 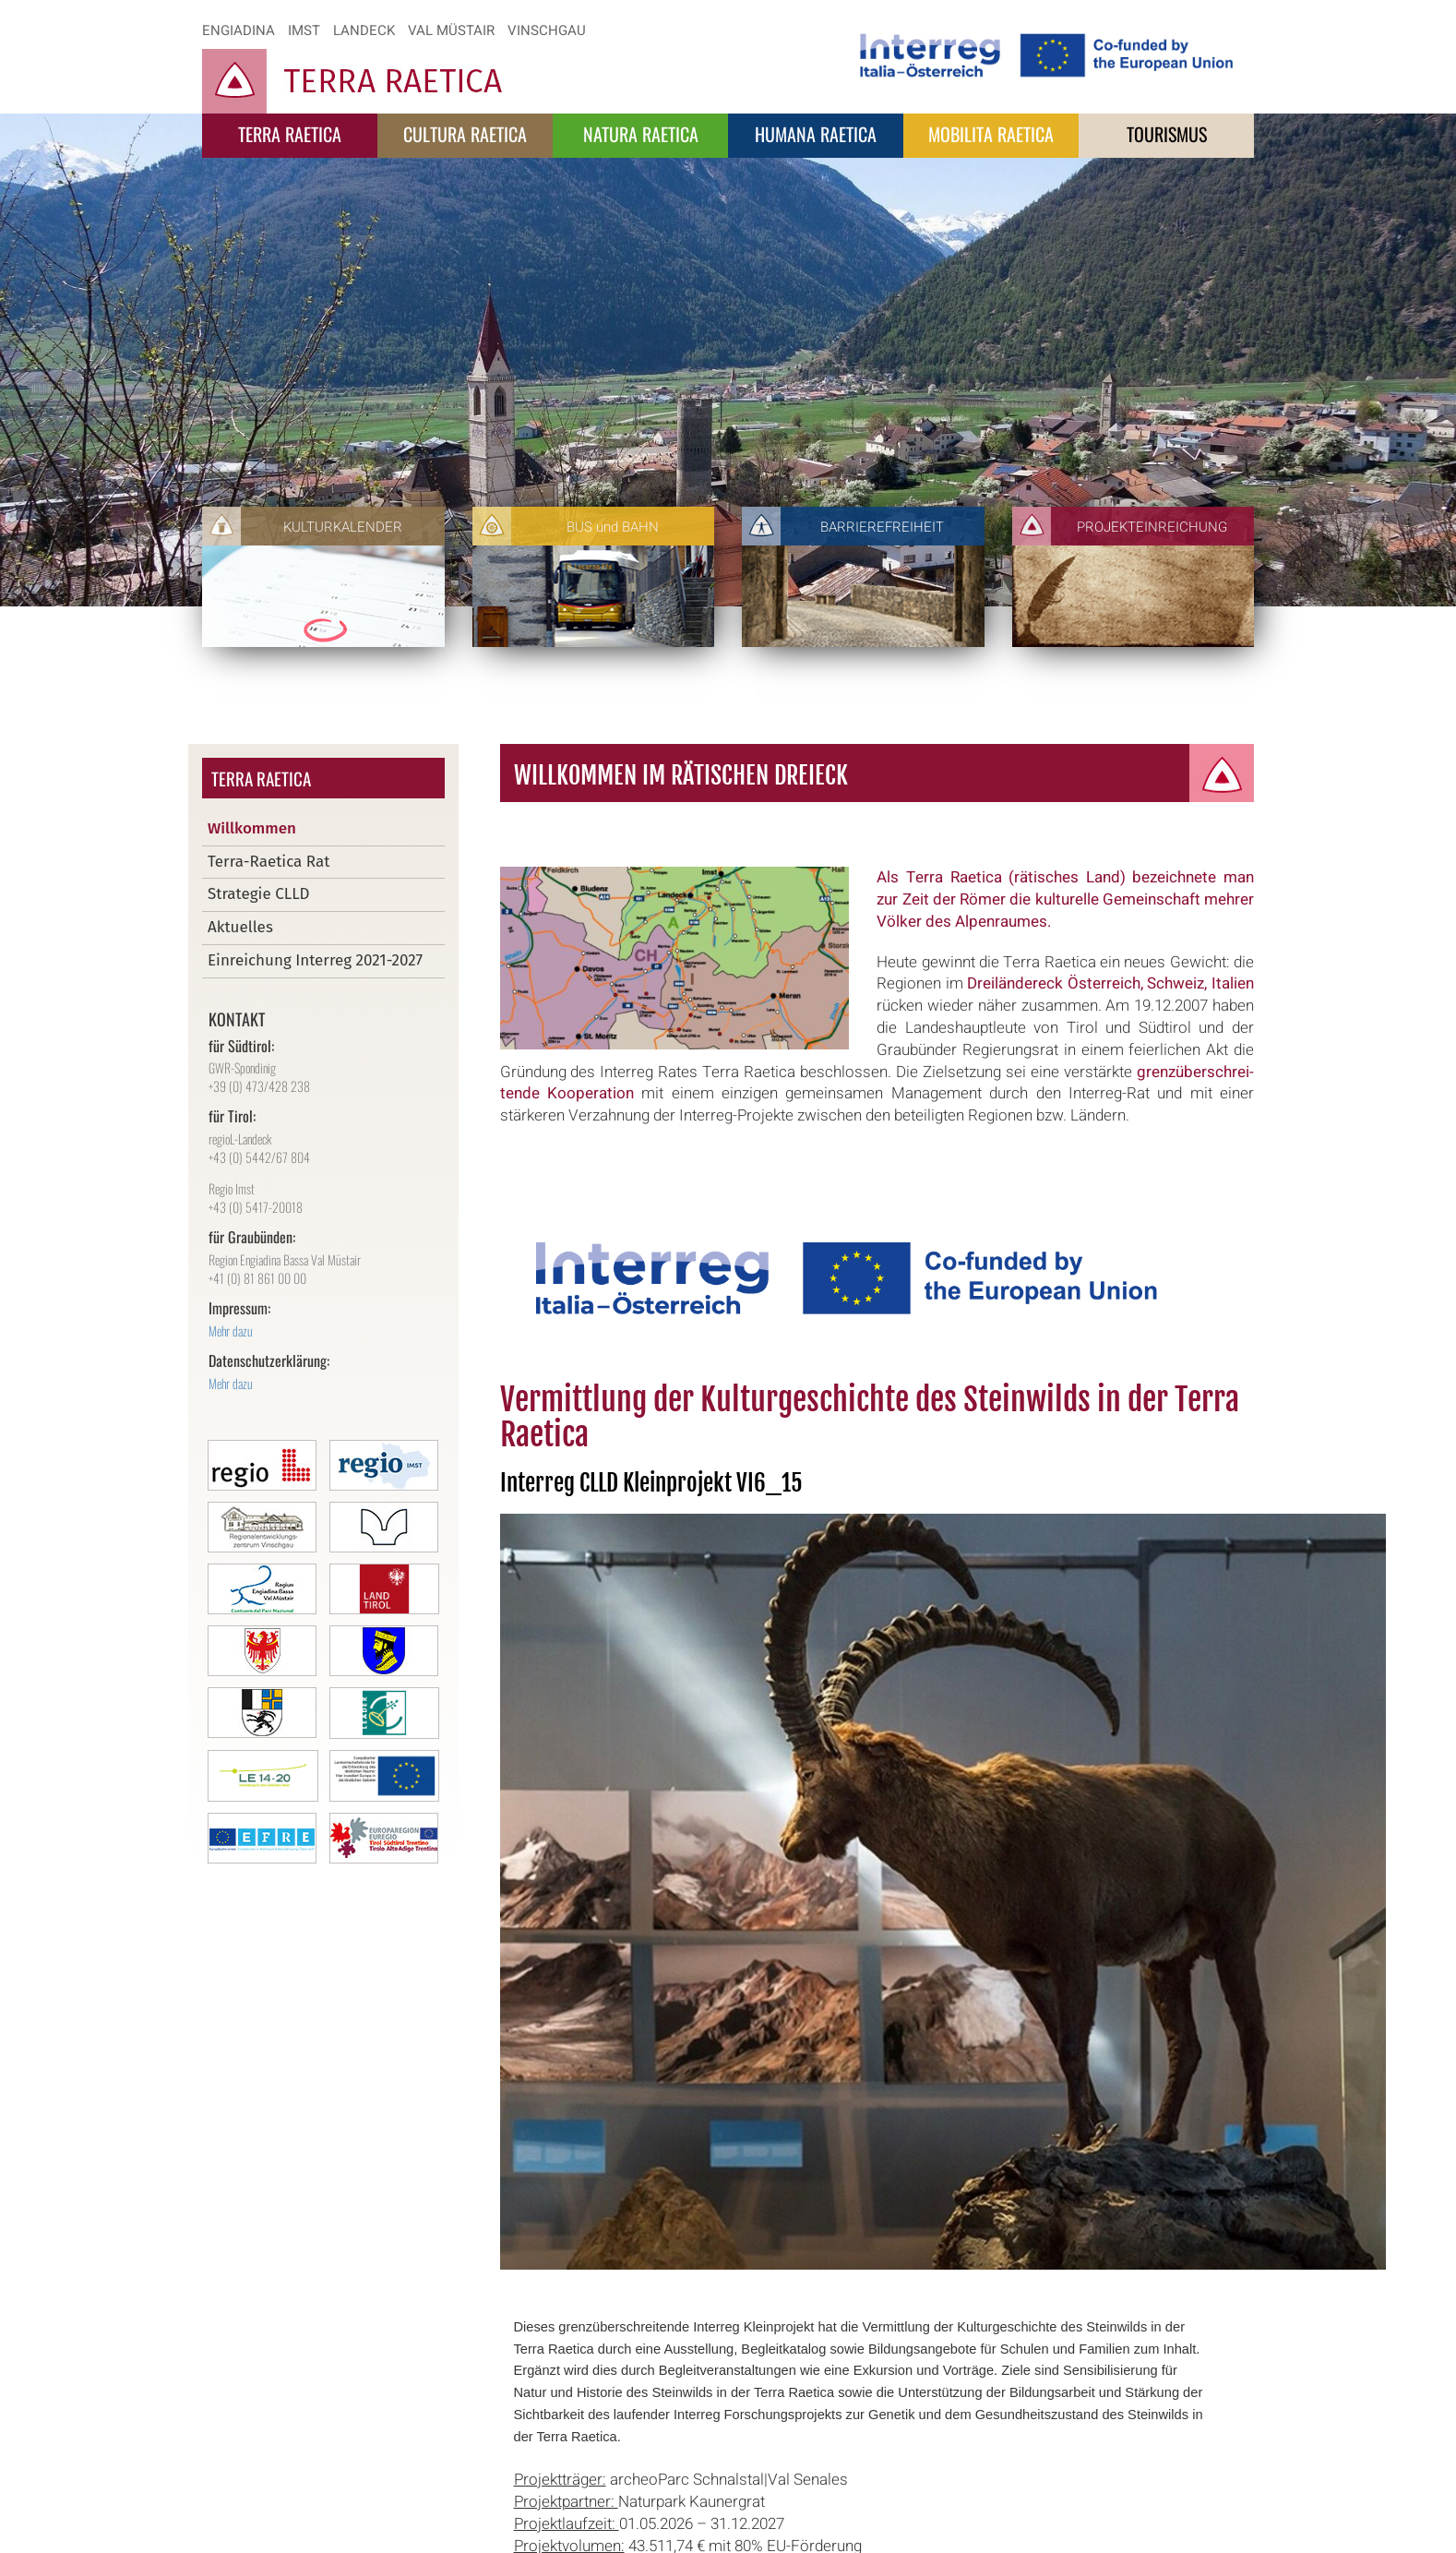 I want to click on Tourismus, so click(x=1167, y=134).